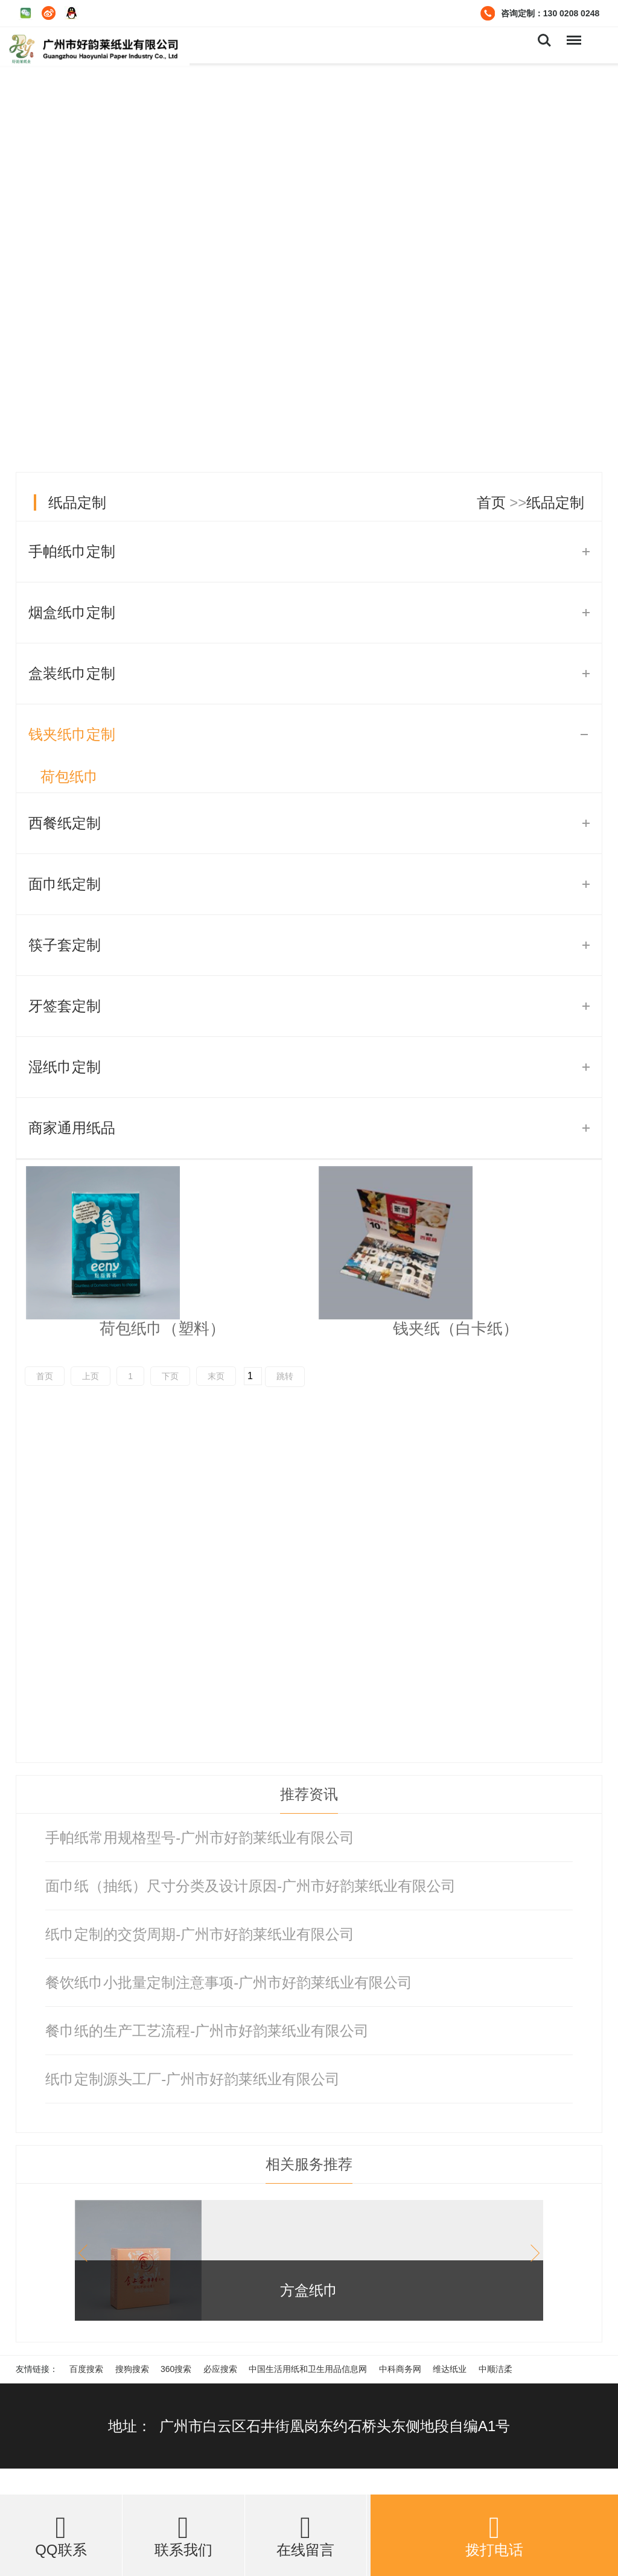 Image resolution: width=618 pixels, height=2576 pixels. I want to click on 下页, so click(170, 1376).